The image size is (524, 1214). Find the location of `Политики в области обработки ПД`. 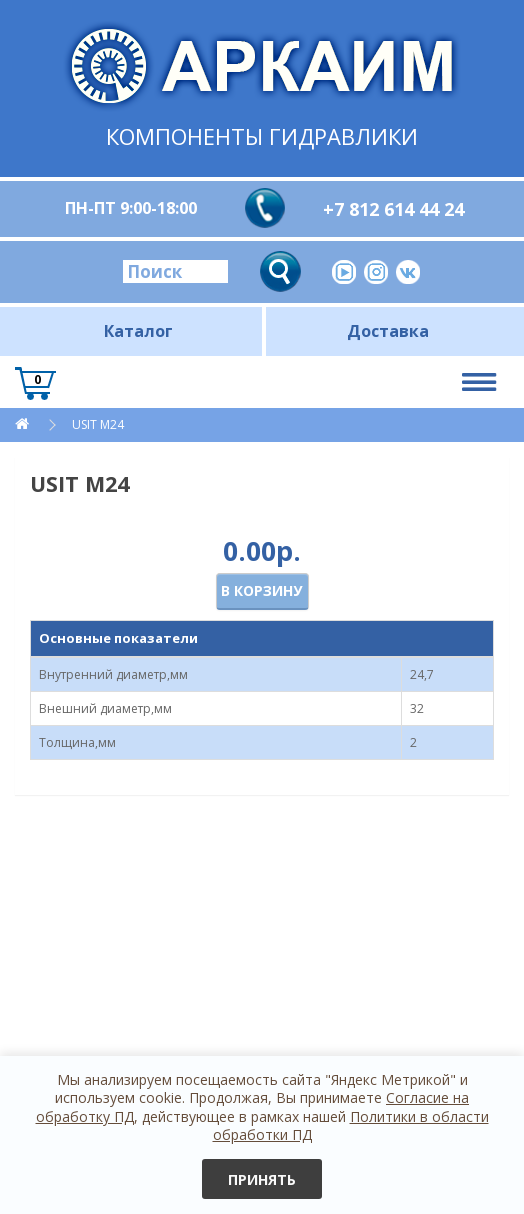

Политики в области обработки ПД is located at coordinates (351, 1125).